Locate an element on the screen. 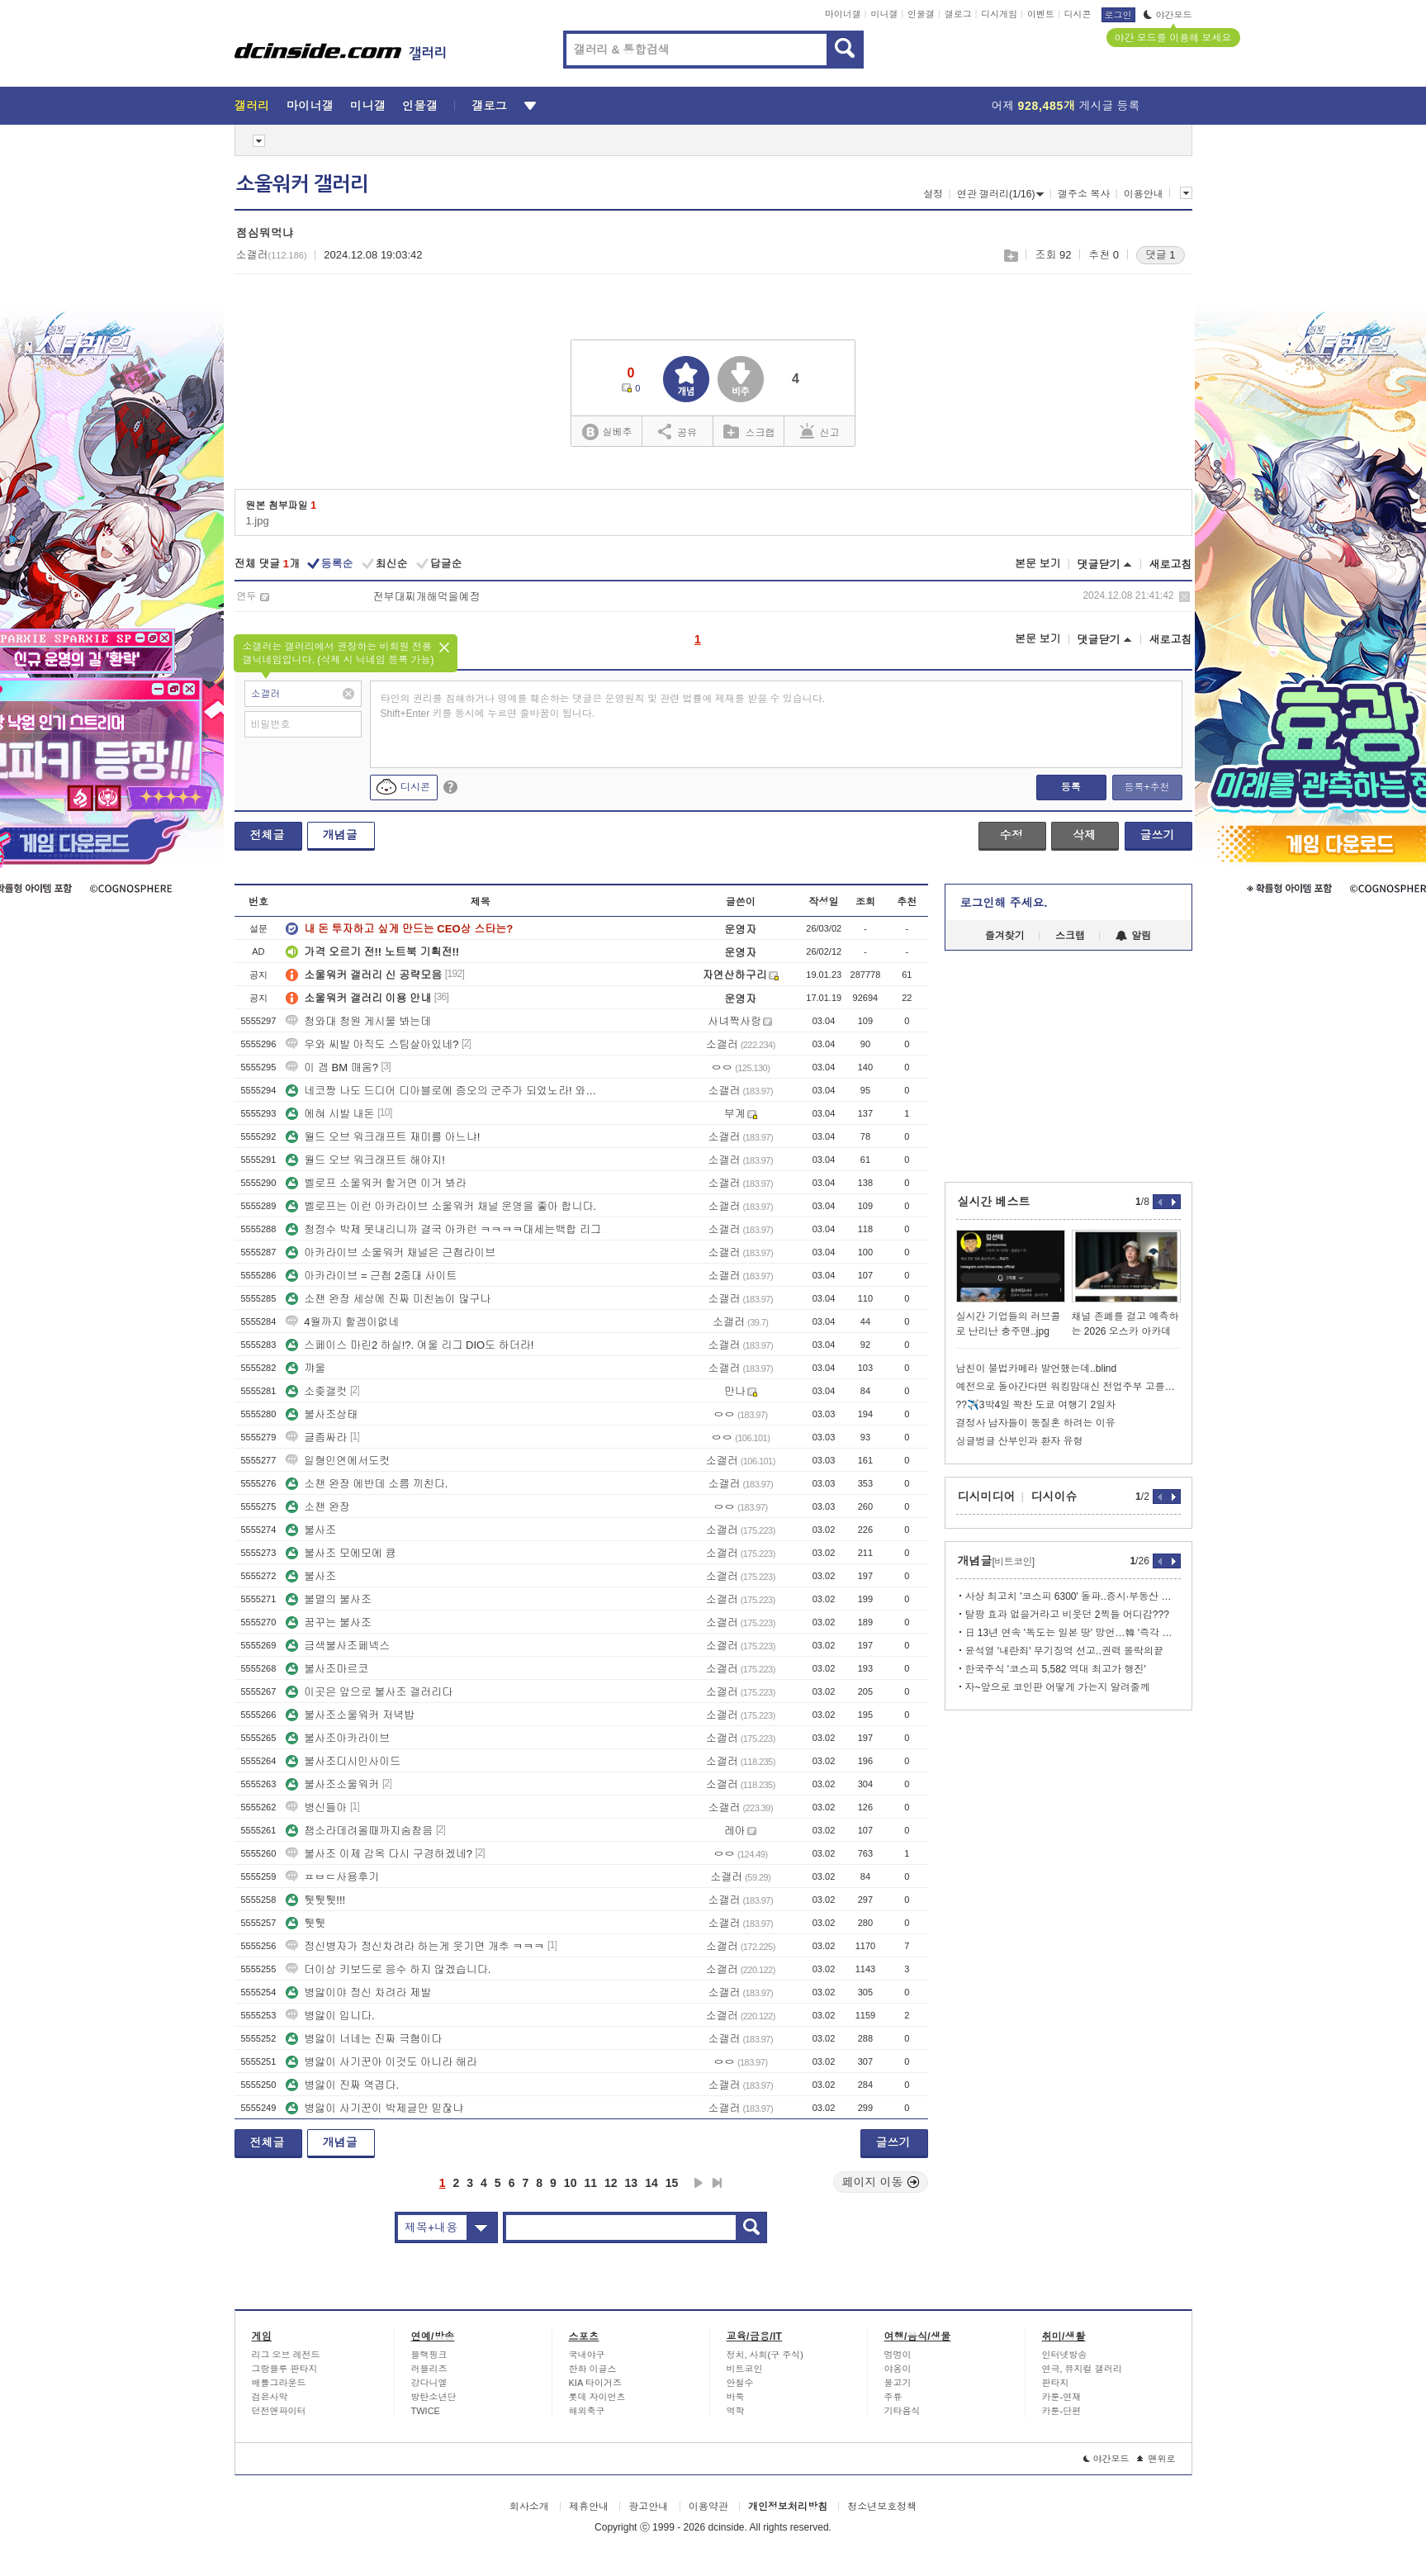 The width and height of the screenshot is (1426, 2576). 디시게임 is located at coordinates (999, 14).